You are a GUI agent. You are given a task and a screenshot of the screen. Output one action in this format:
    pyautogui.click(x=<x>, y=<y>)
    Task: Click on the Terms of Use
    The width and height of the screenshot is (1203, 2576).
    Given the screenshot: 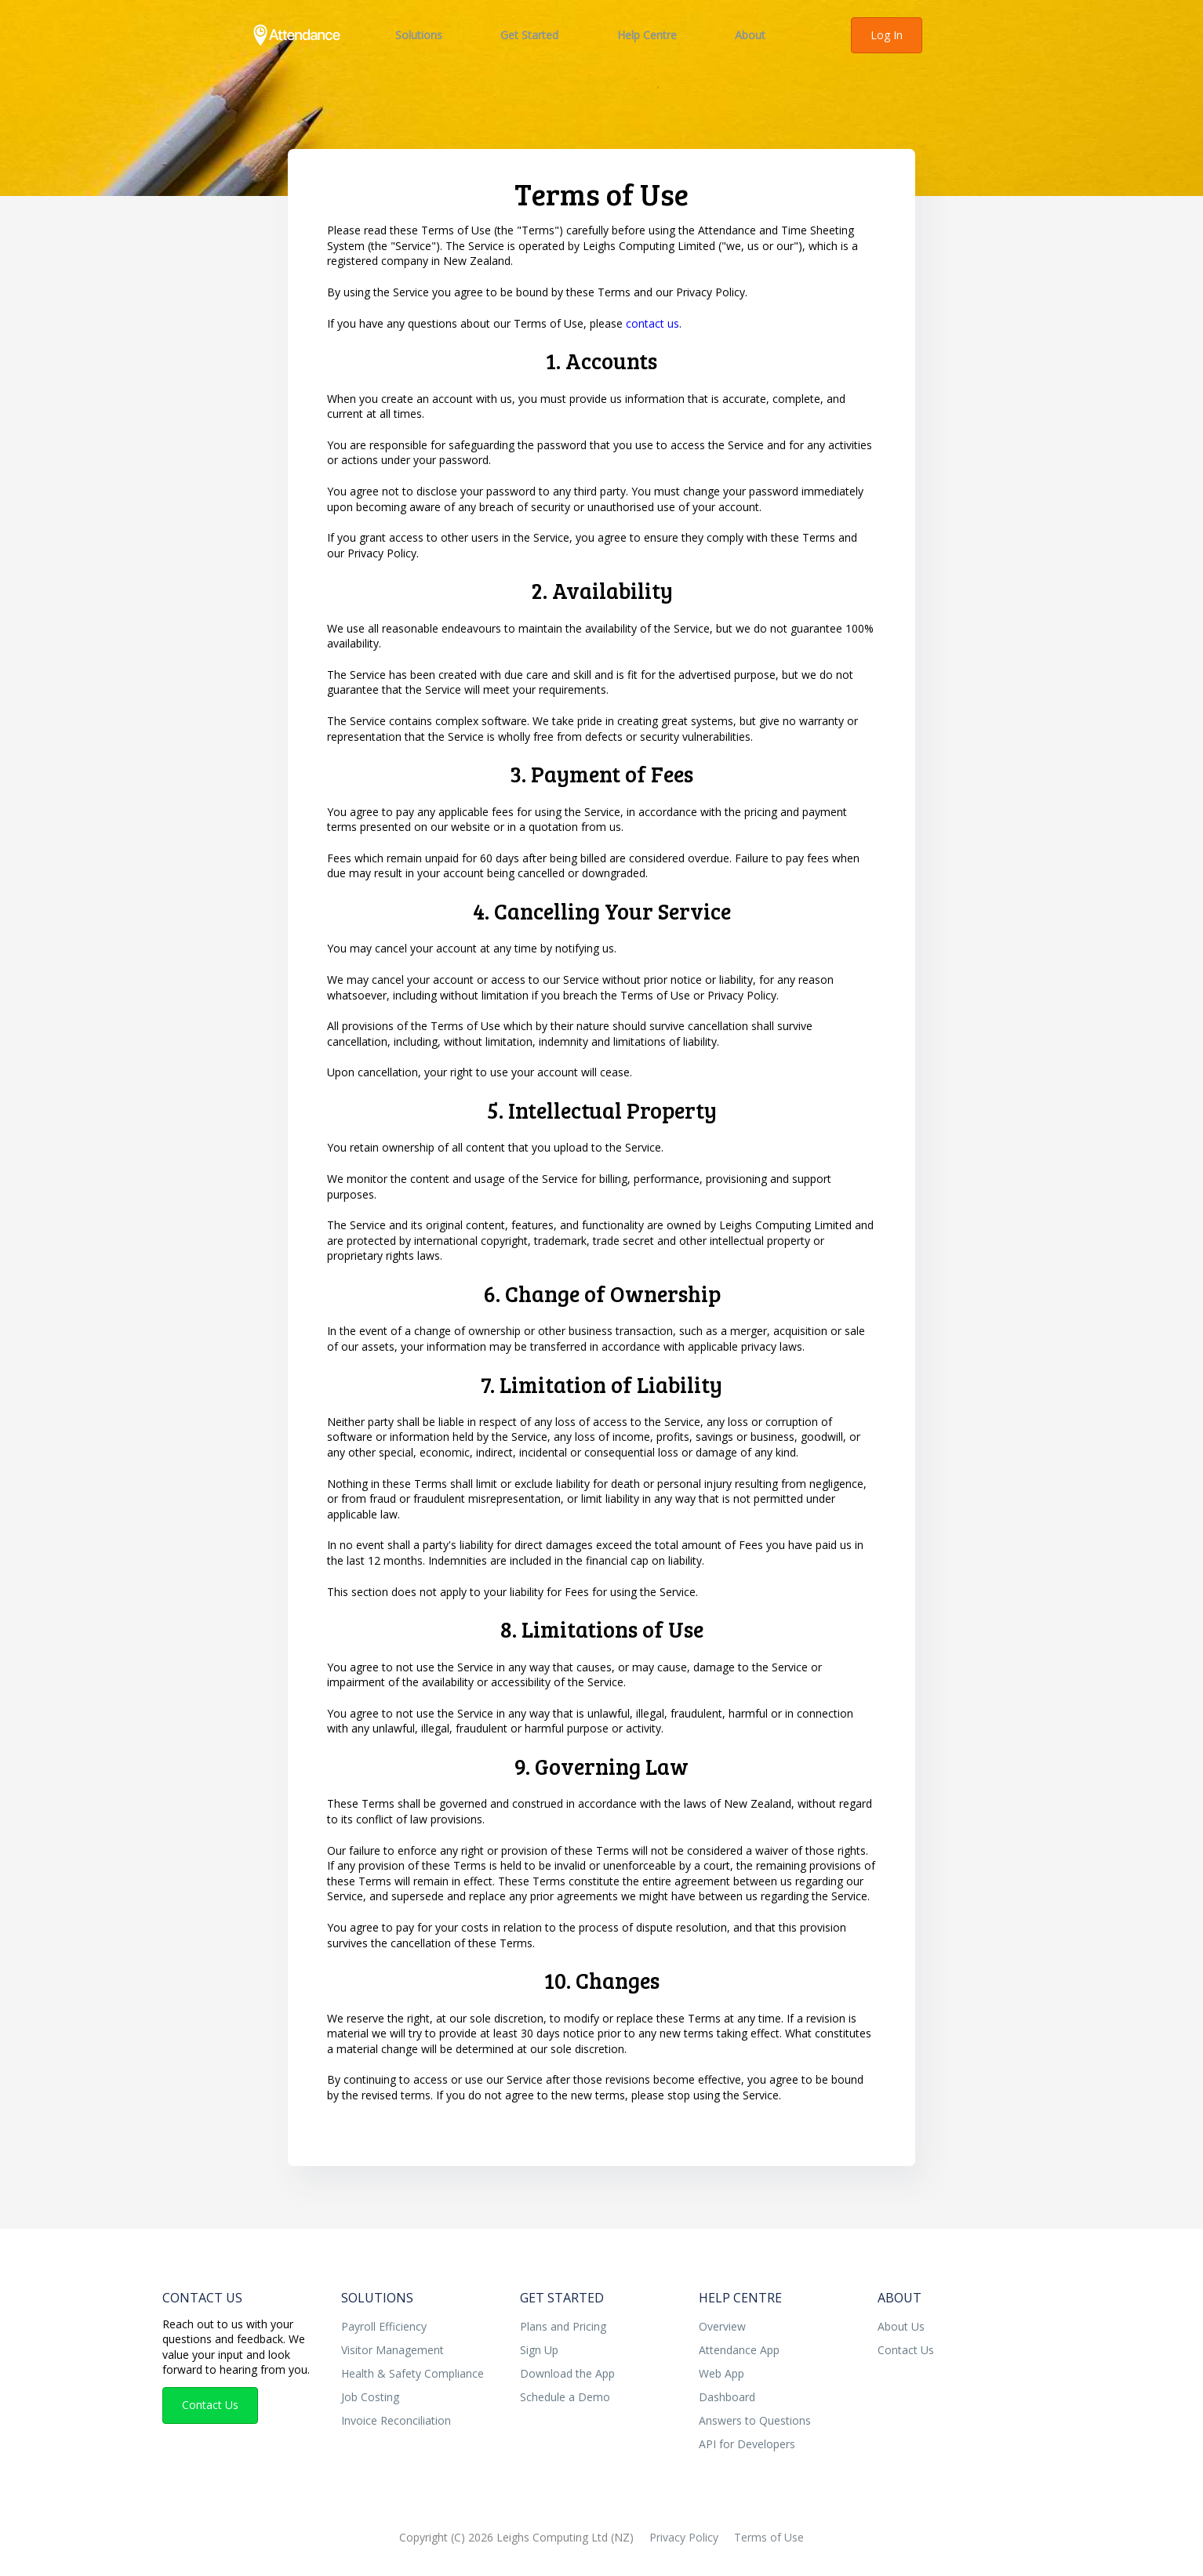 What is the action you would take?
    pyautogui.click(x=769, y=2537)
    